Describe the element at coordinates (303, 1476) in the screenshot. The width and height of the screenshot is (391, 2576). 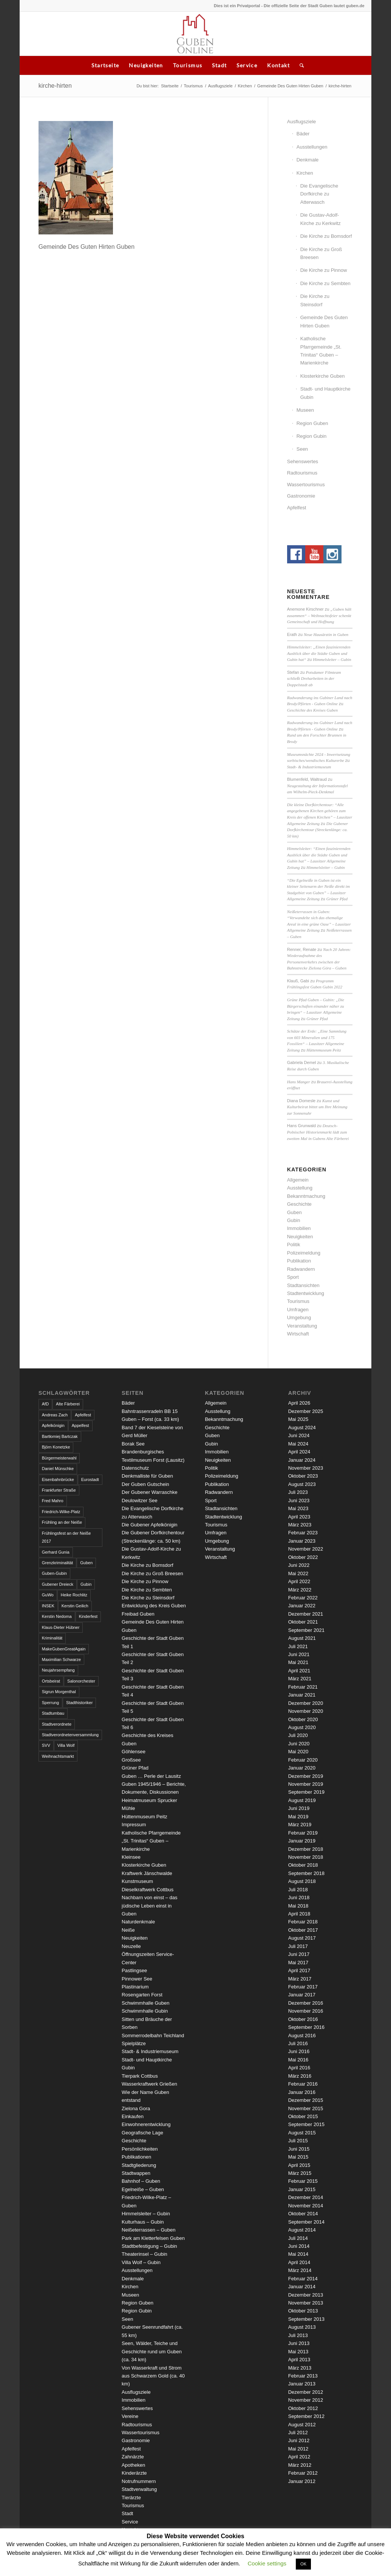
I see `Oktober 2023` at that location.